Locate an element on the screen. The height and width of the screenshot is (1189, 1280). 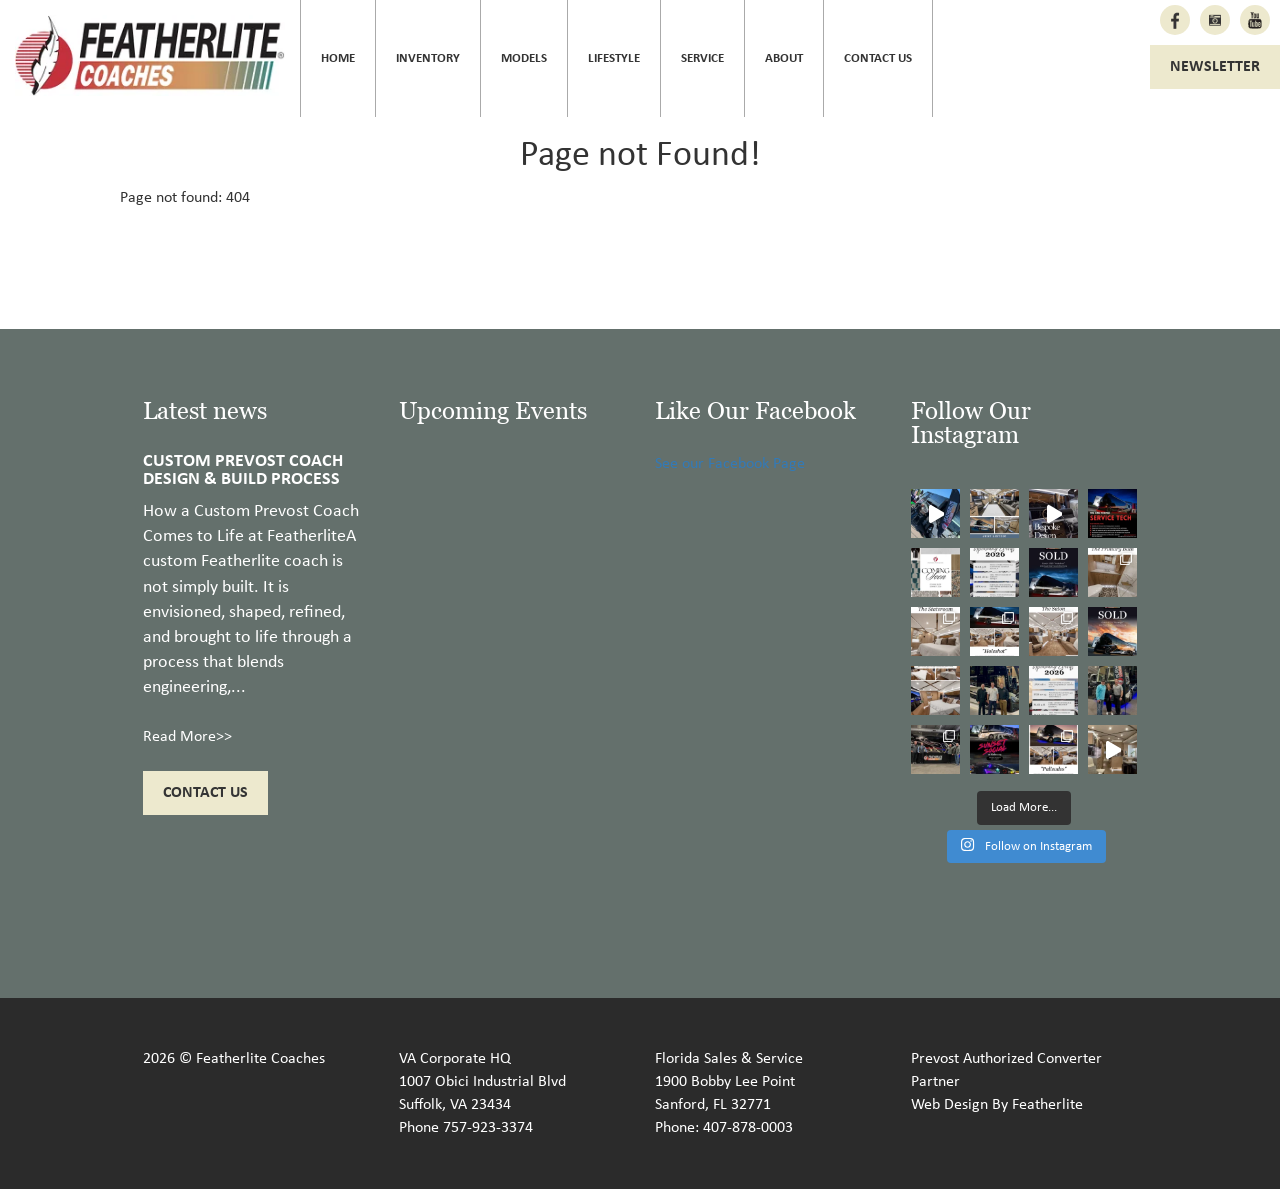
Newsletter is located at coordinates (1215, 67).